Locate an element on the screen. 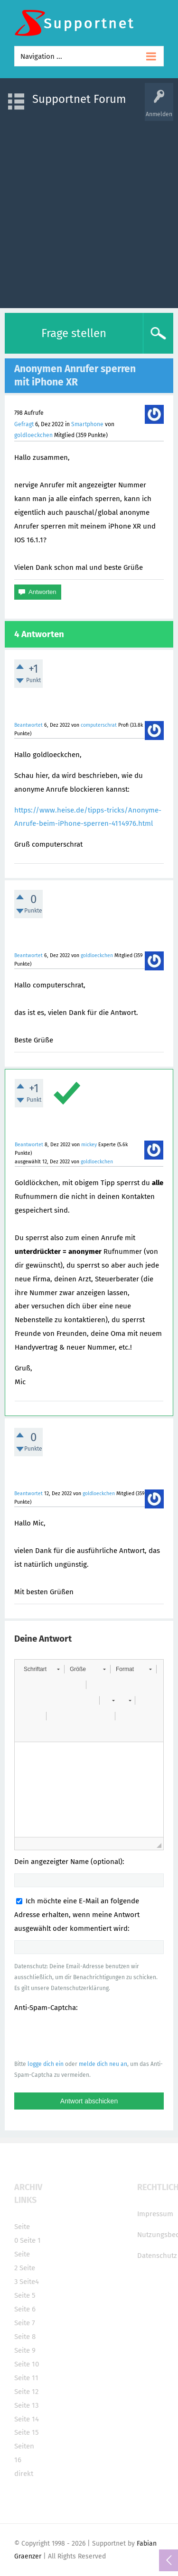  Seite 15 is located at coordinates (26, 2432).